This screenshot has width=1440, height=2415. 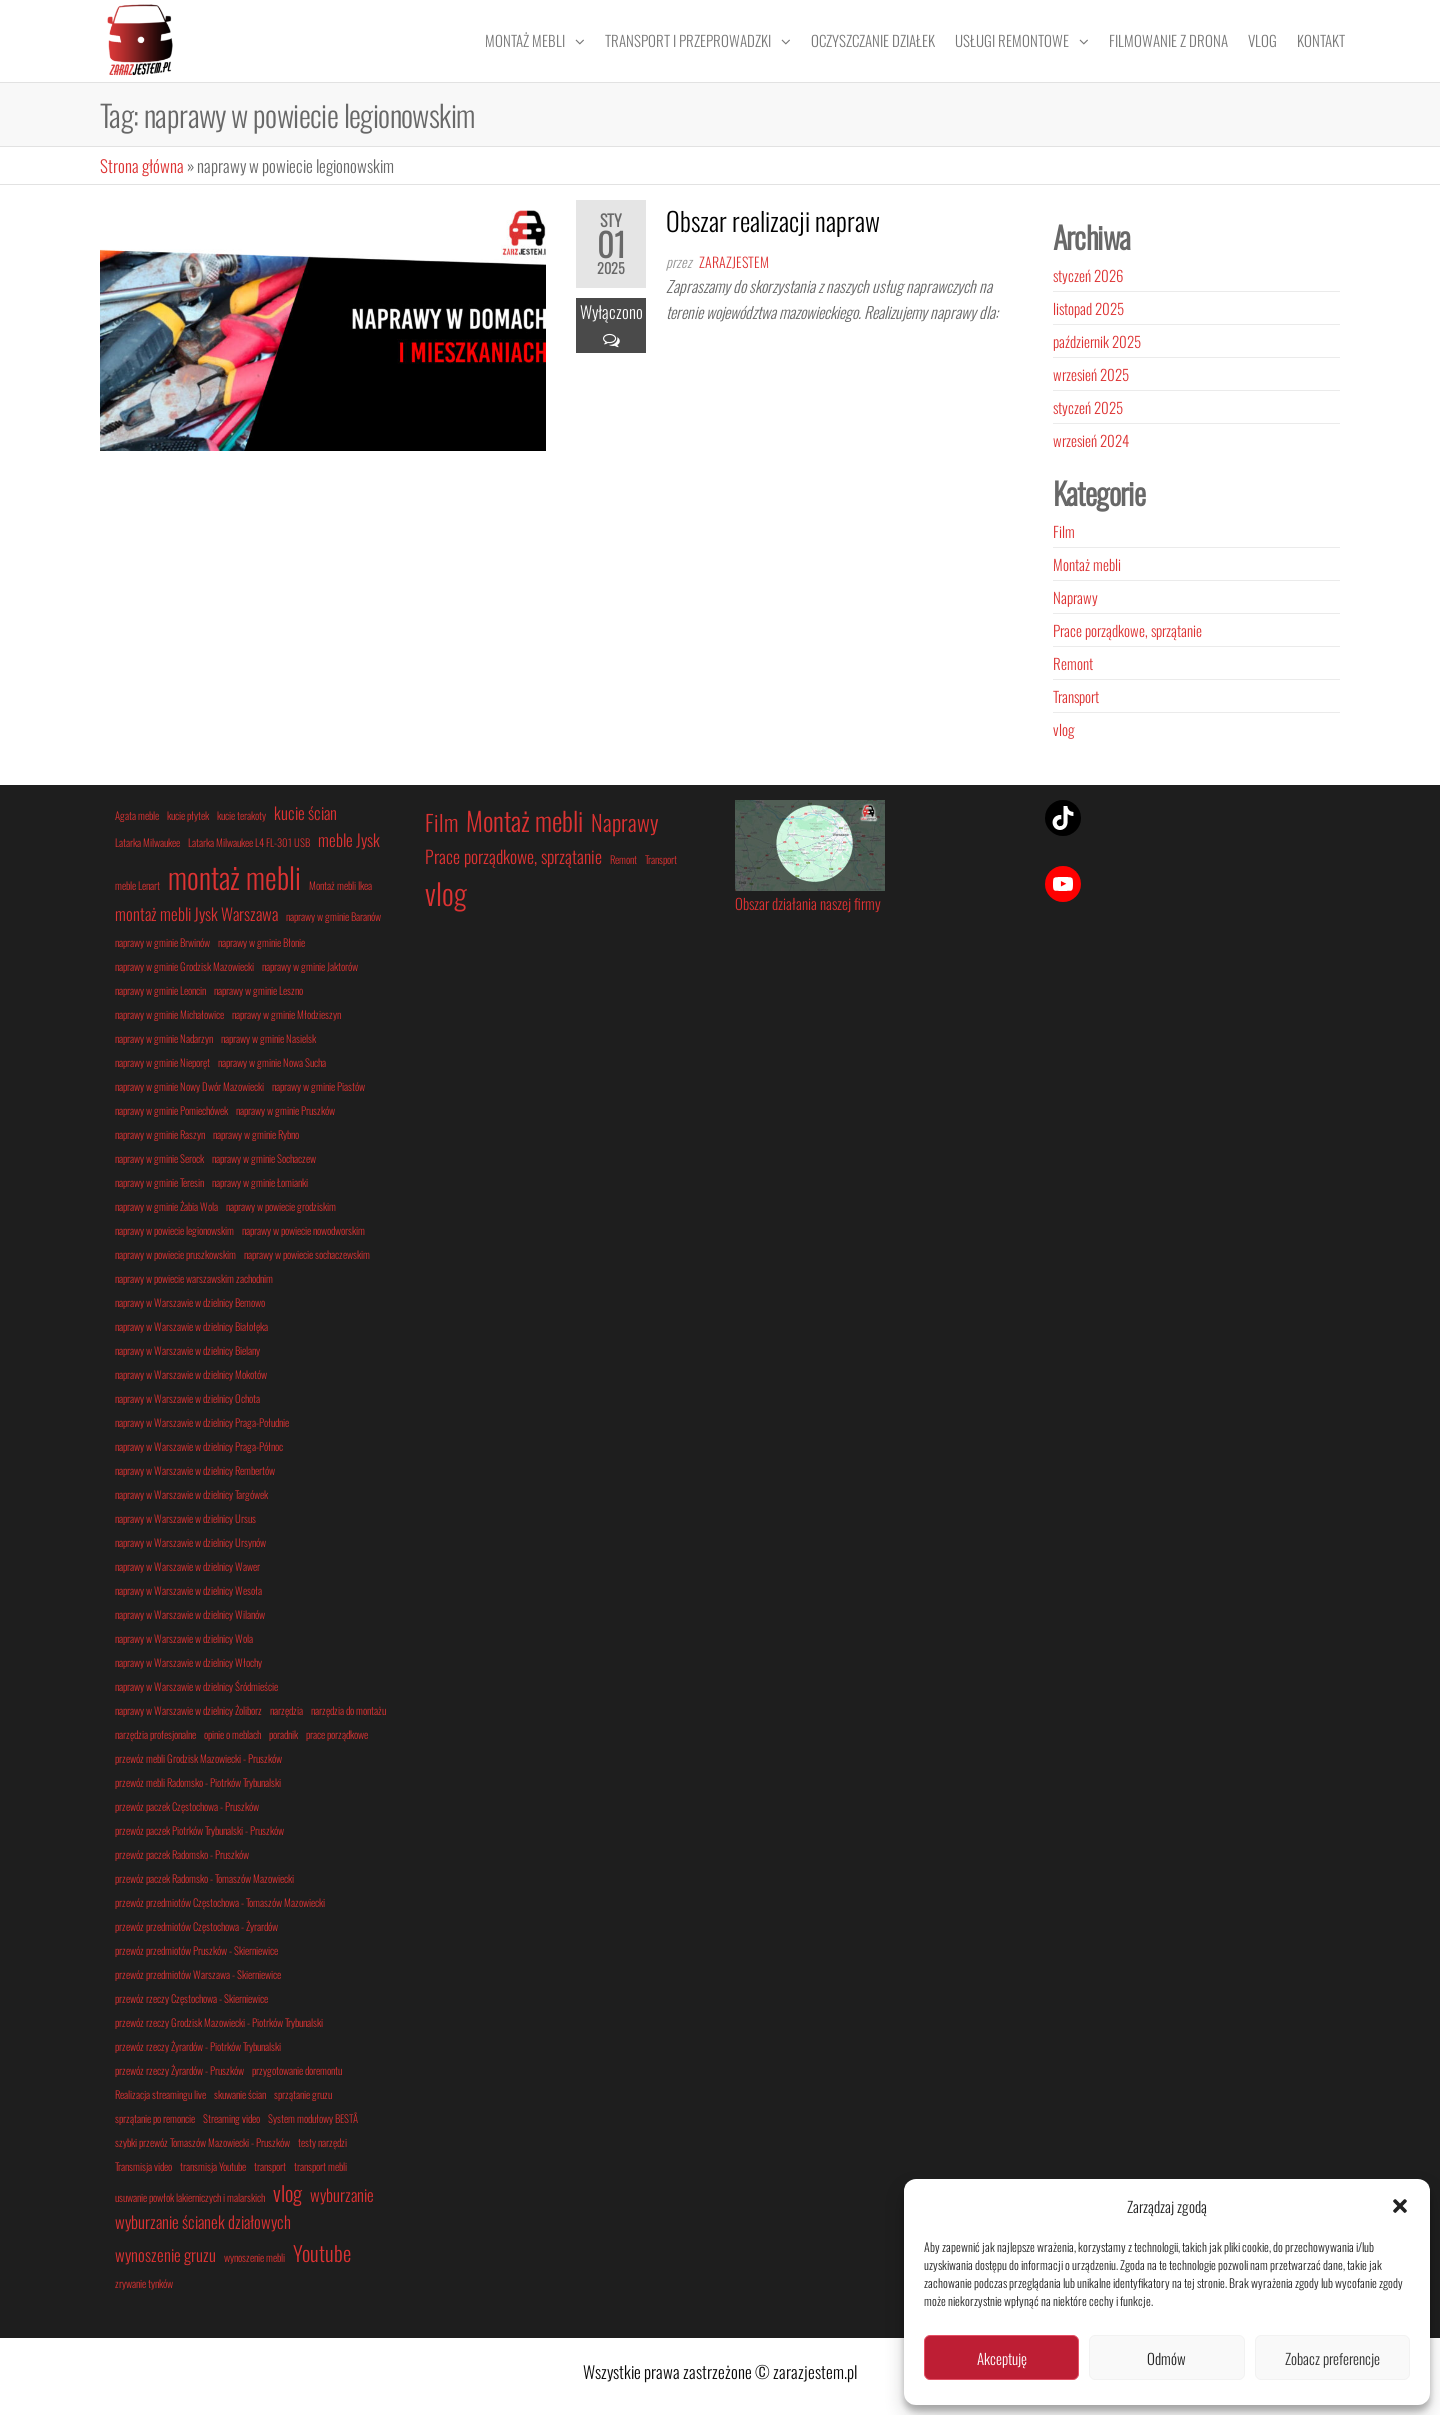 I want to click on Naprawy, so click(x=1075, y=597).